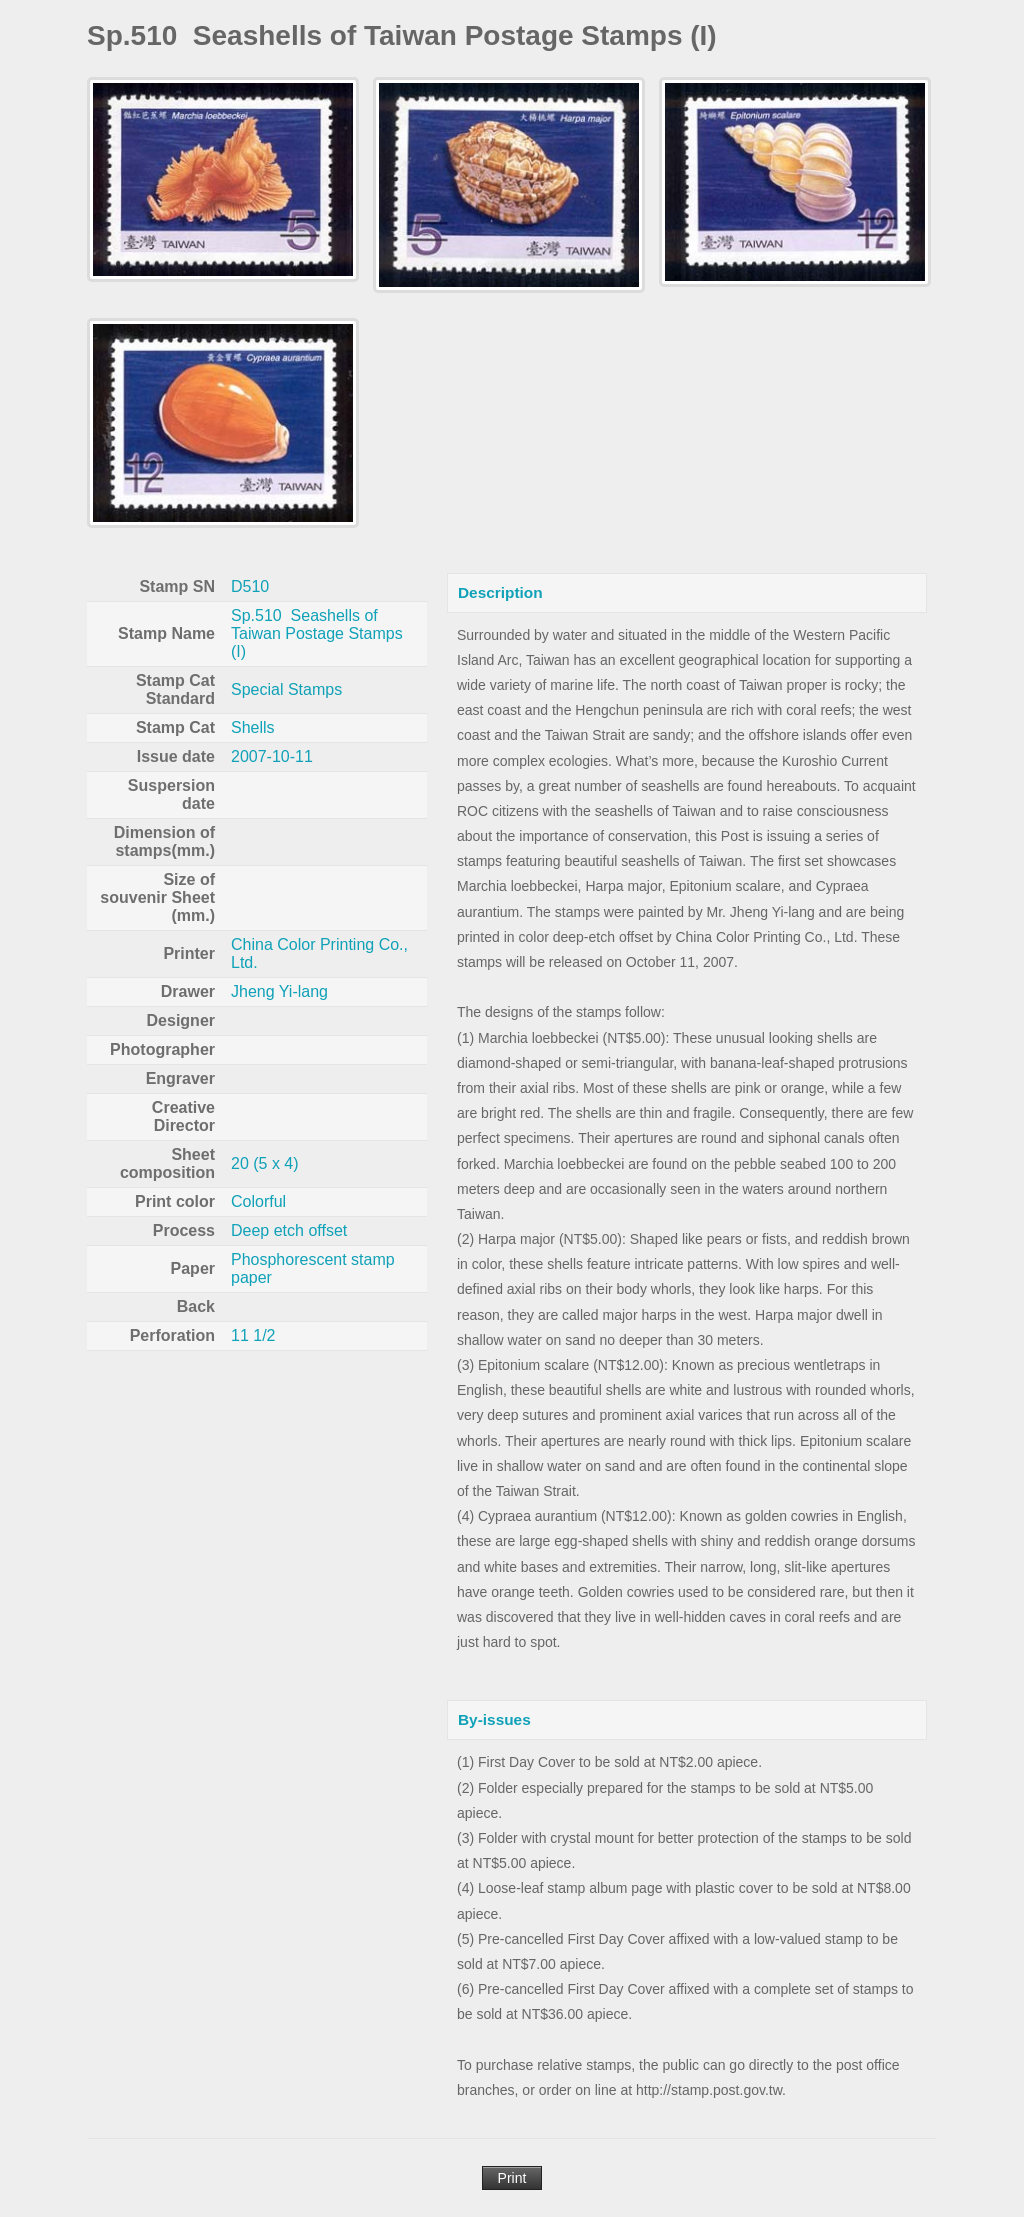  What do you see at coordinates (512, 2178) in the screenshot?
I see `Print` at bounding box center [512, 2178].